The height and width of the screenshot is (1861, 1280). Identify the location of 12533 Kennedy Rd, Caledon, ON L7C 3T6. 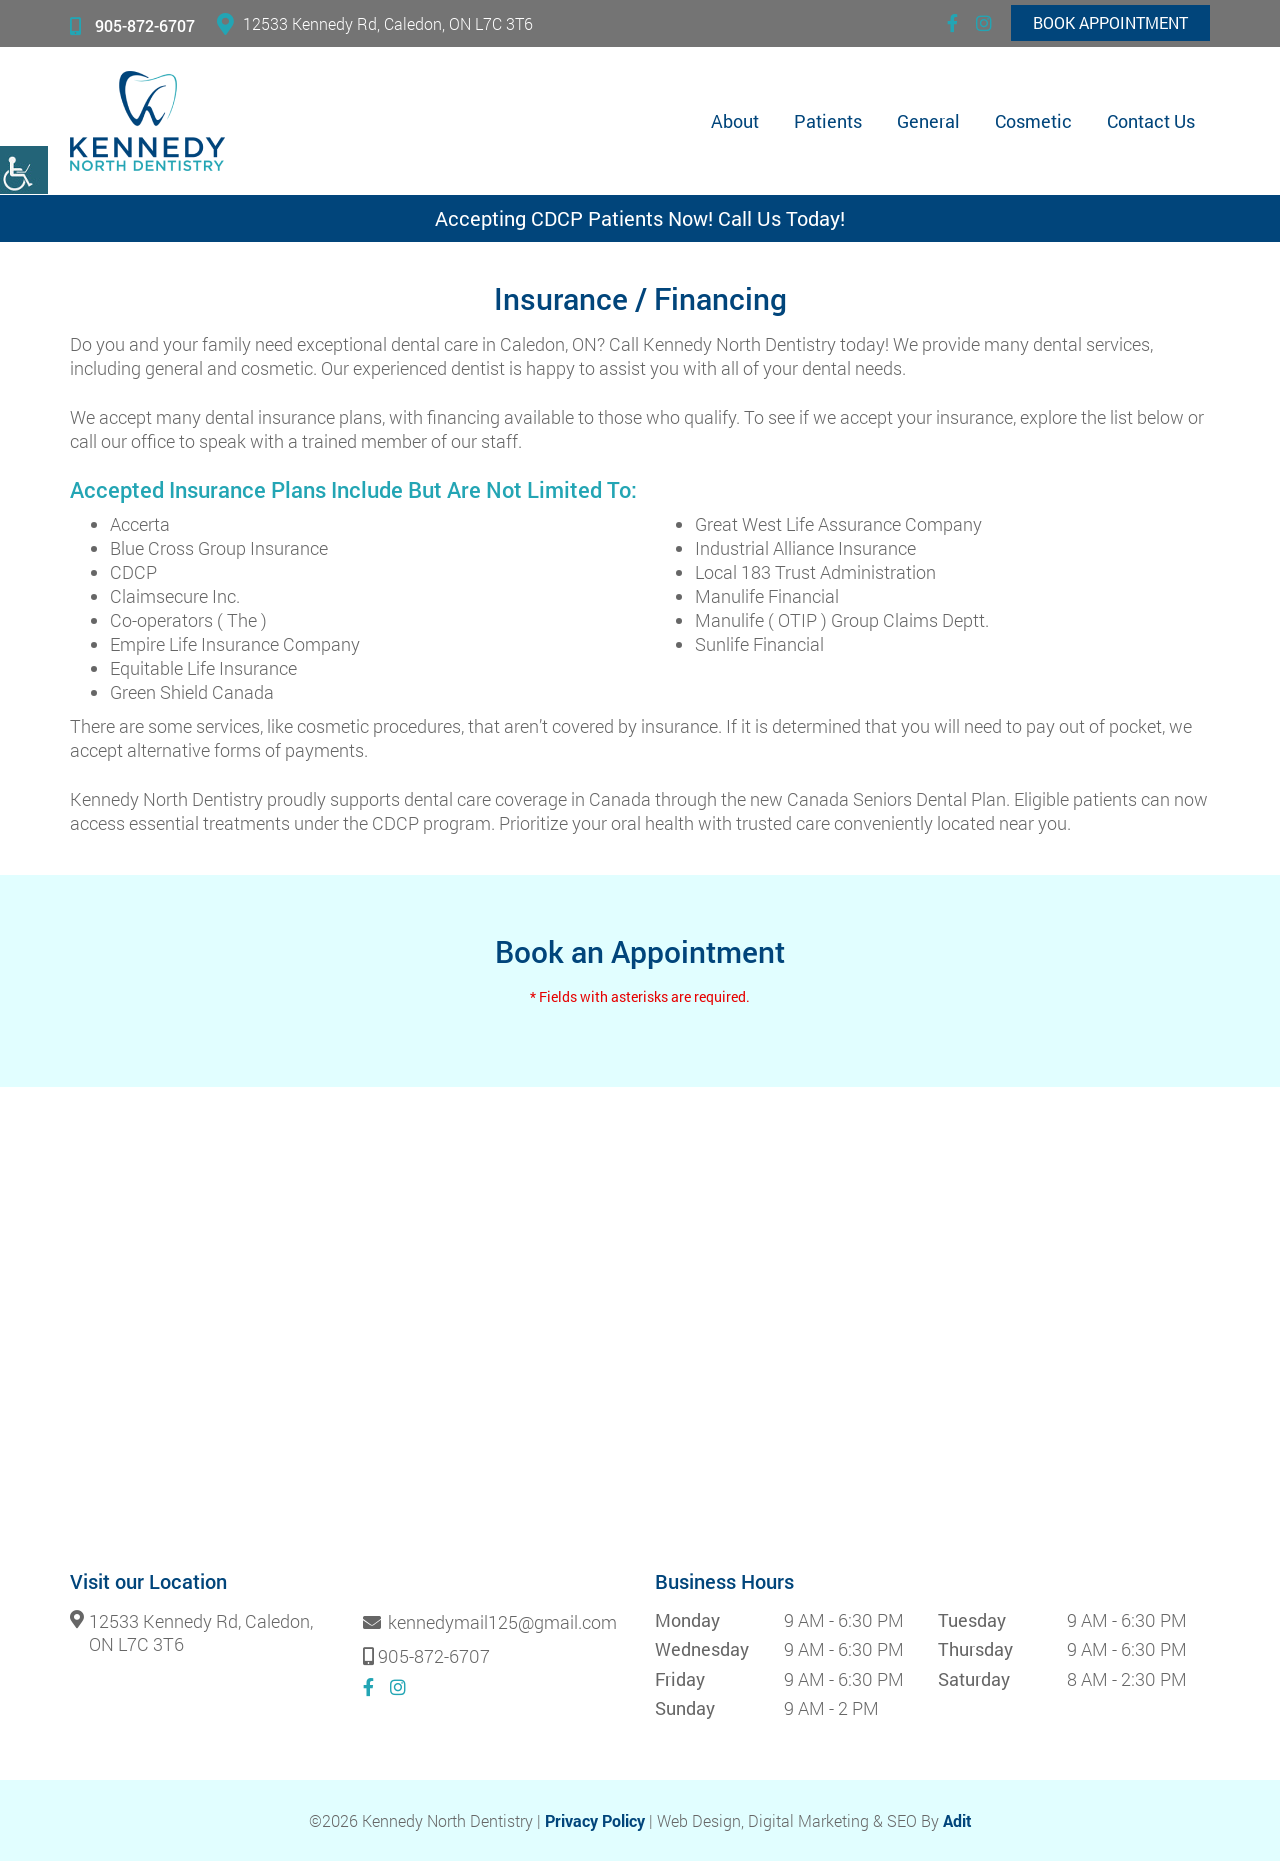
(375, 23).